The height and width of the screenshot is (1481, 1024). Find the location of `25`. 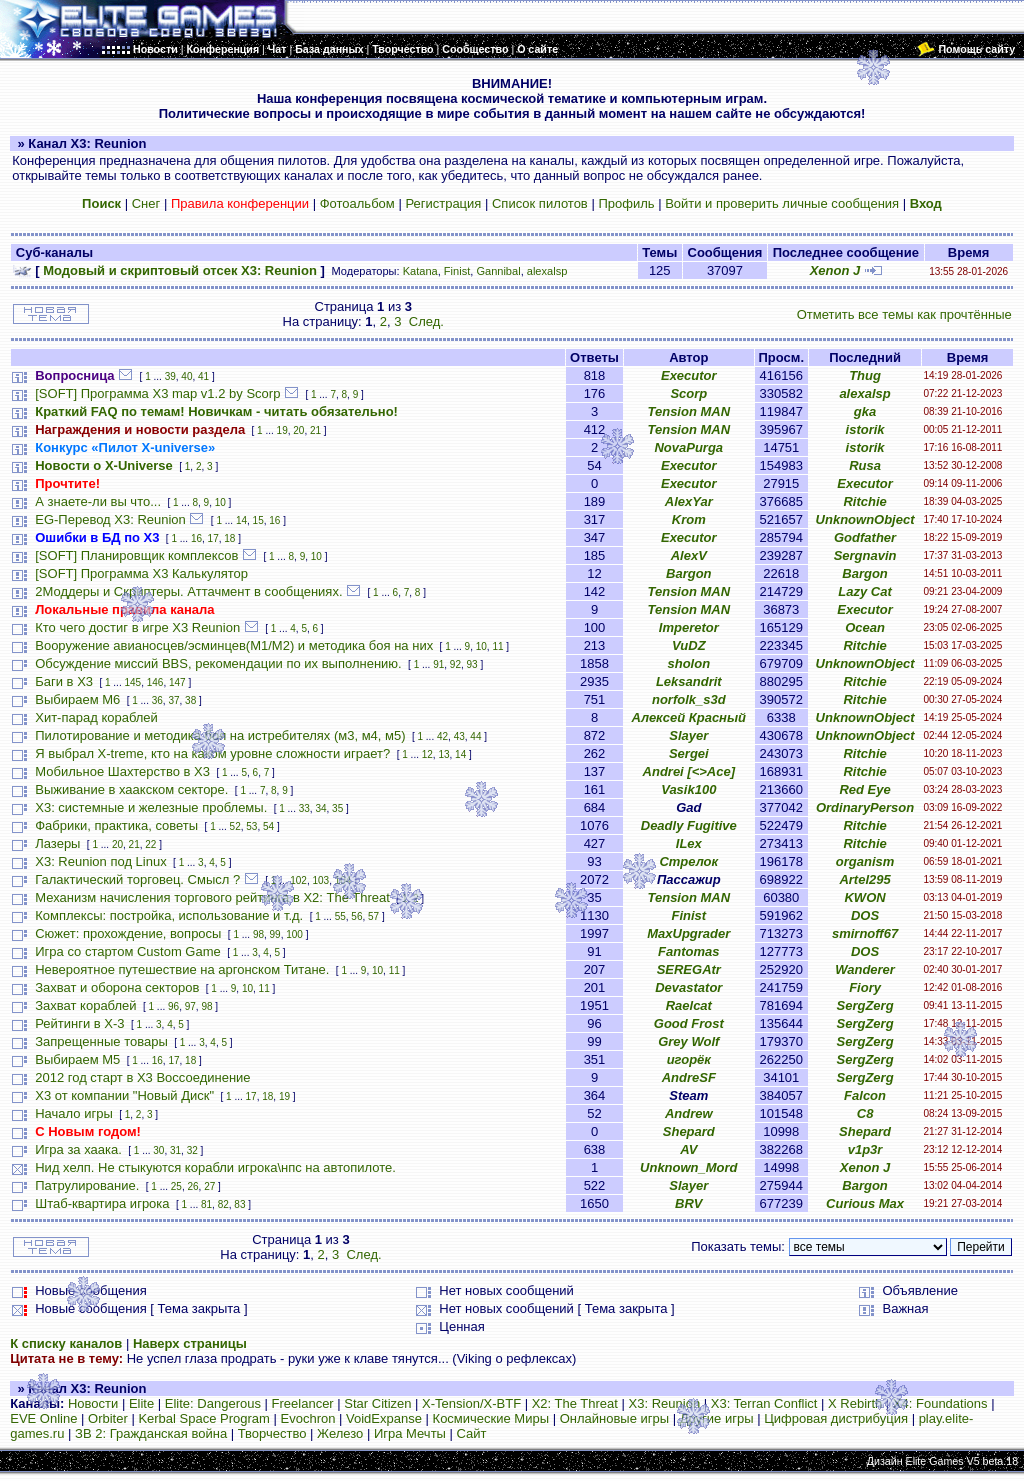

25 is located at coordinates (176, 1186).